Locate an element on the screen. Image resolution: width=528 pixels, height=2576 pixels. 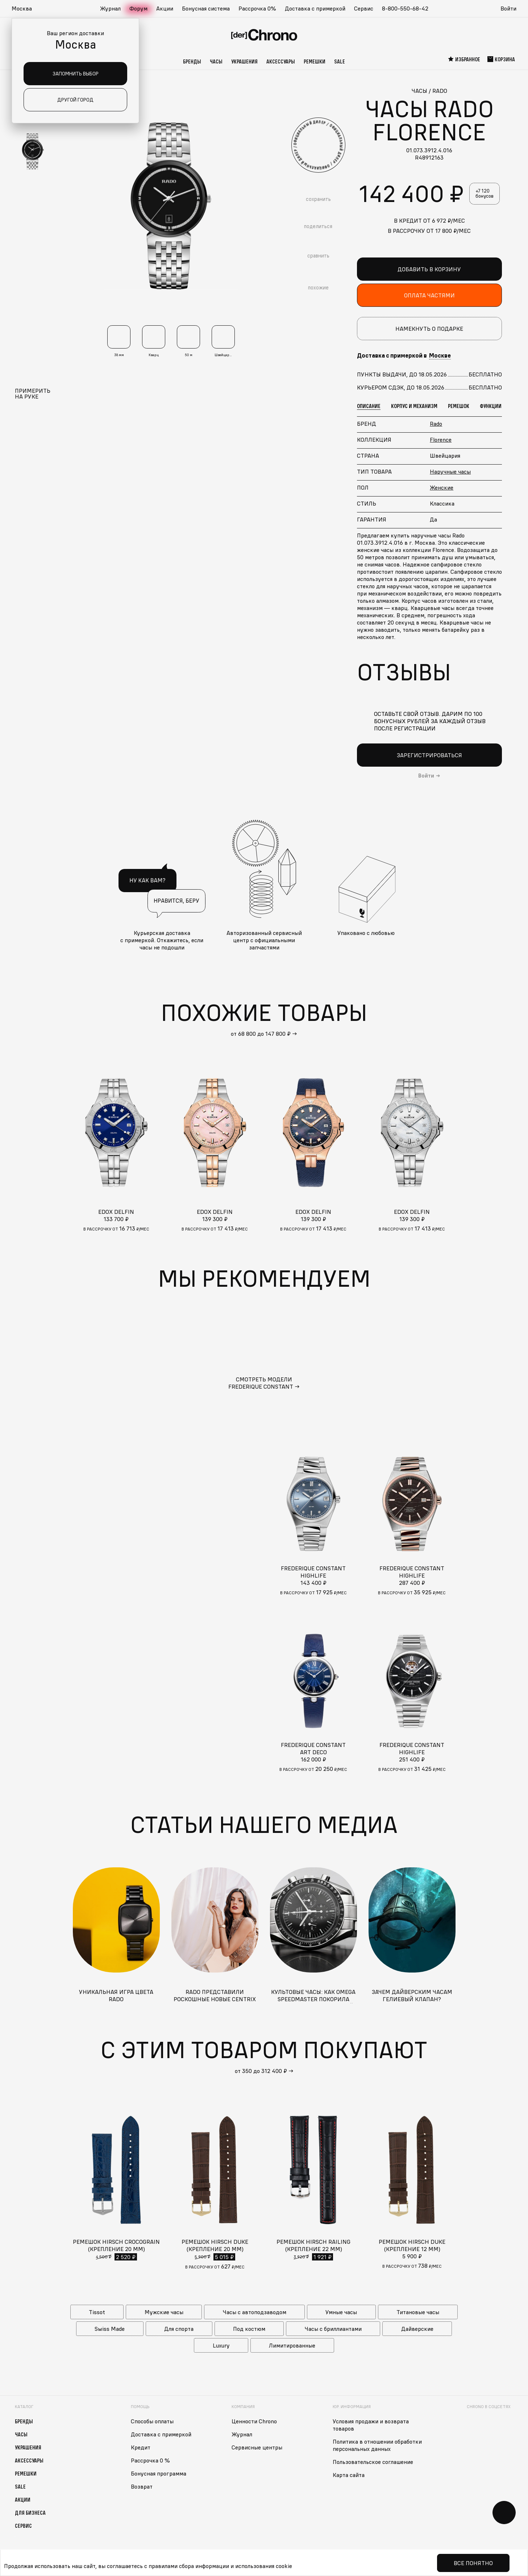
[button] is located at coordinates (25, 8).